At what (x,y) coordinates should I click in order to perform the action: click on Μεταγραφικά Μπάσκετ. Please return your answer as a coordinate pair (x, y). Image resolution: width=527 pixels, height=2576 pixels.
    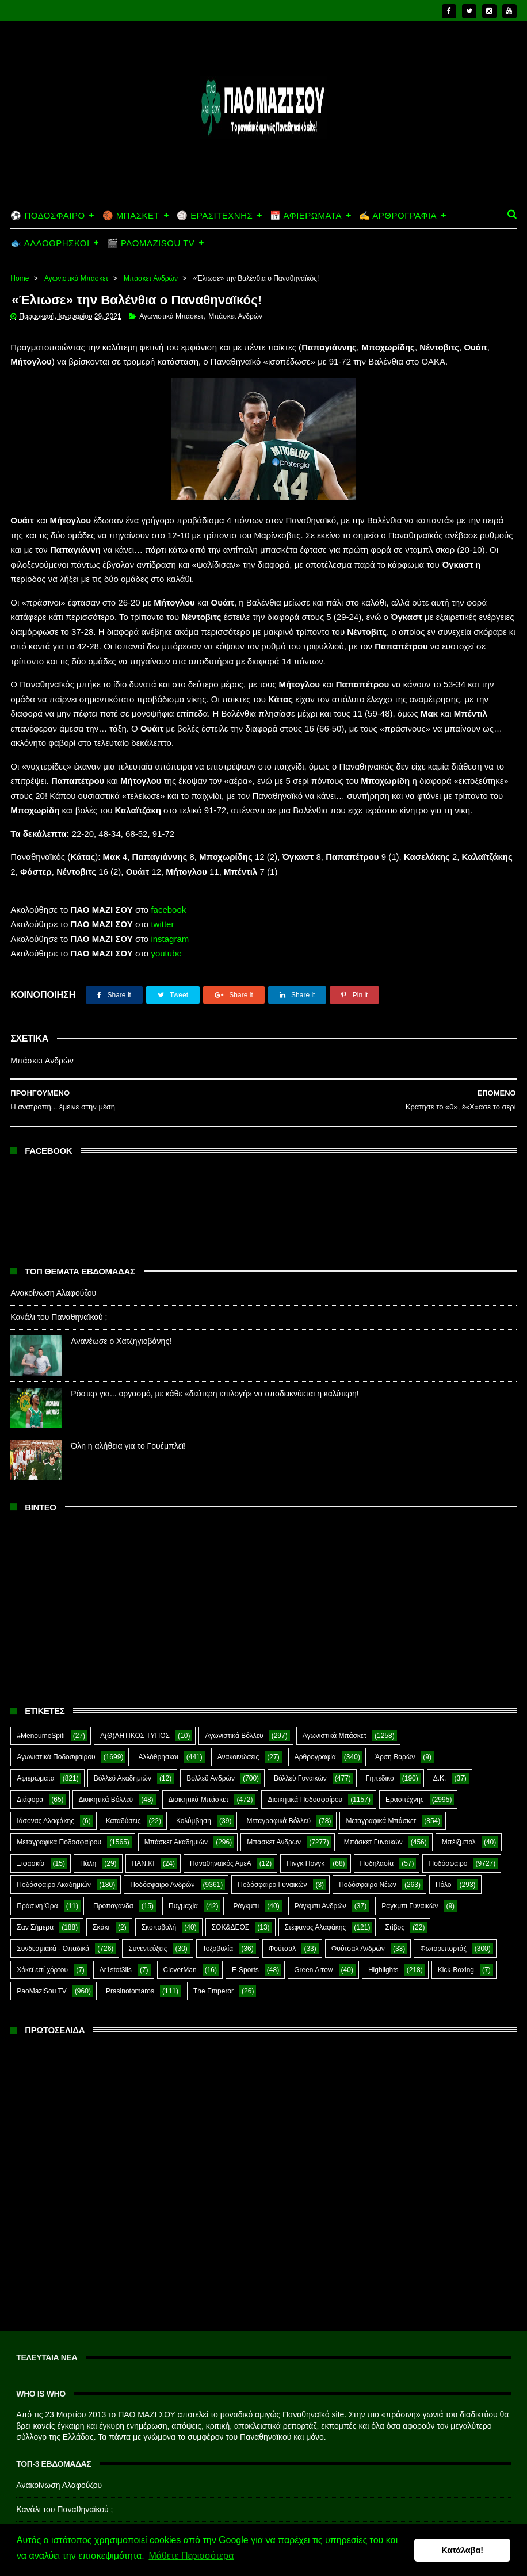
    Looking at the image, I should click on (381, 1778).